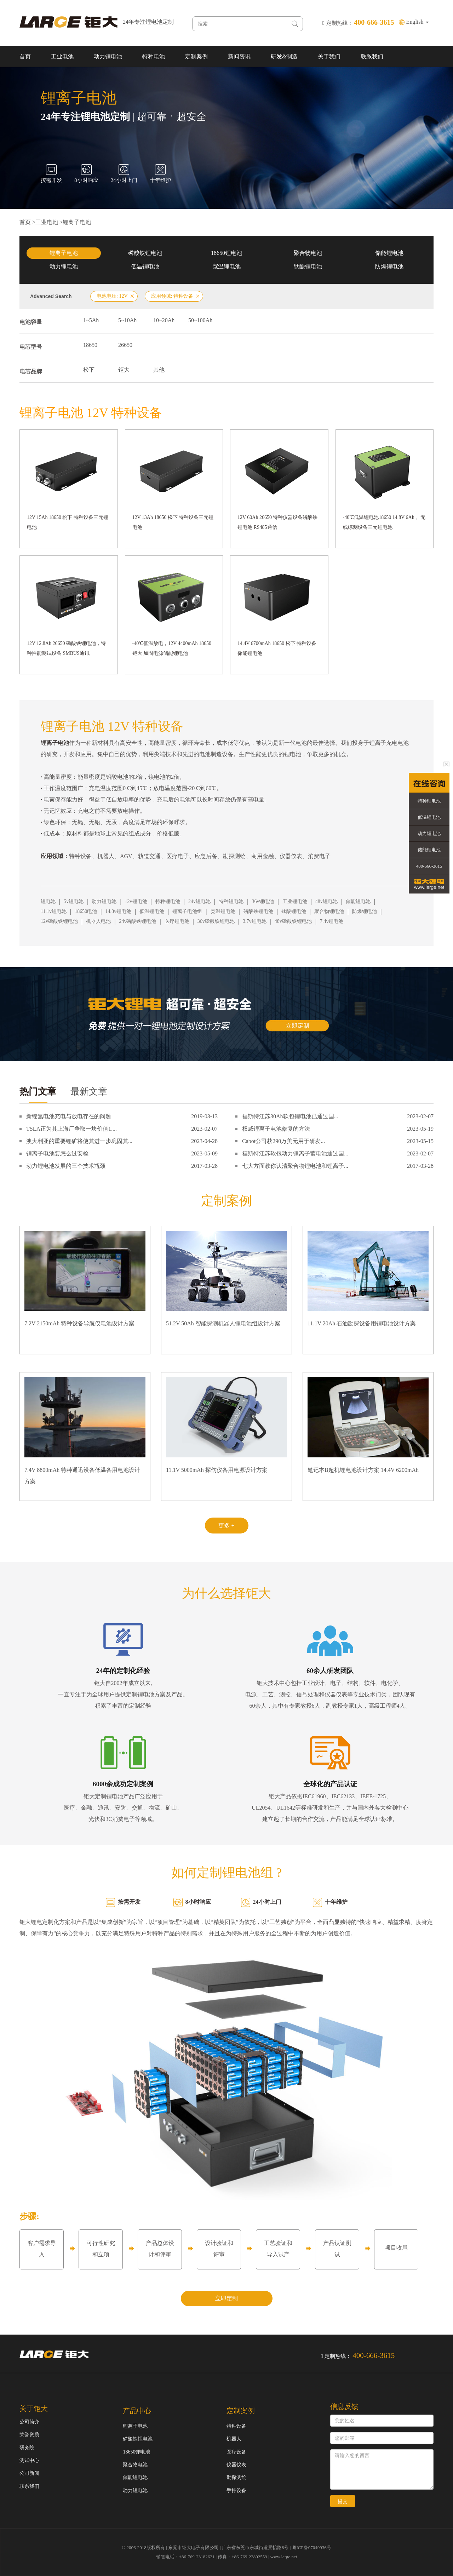 The width and height of the screenshot is (453, 2576). What do you see at coordinates (118, 911) in the screenshot?
I see `14.8v锂电池` at bounding box center [118, 911].